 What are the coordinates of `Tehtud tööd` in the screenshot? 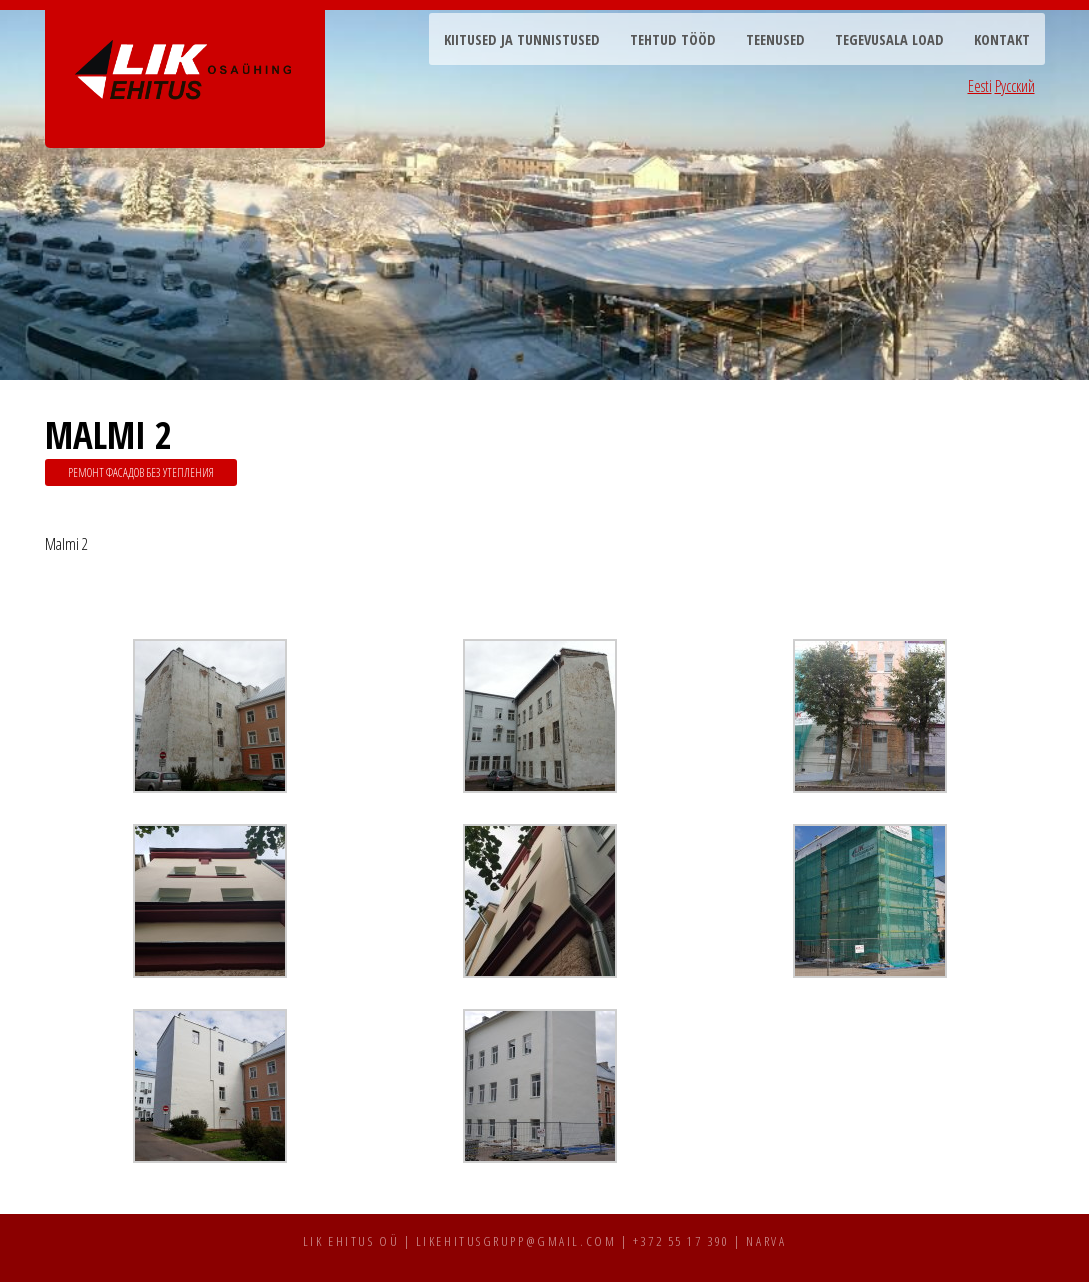 It's located at (673, 39).